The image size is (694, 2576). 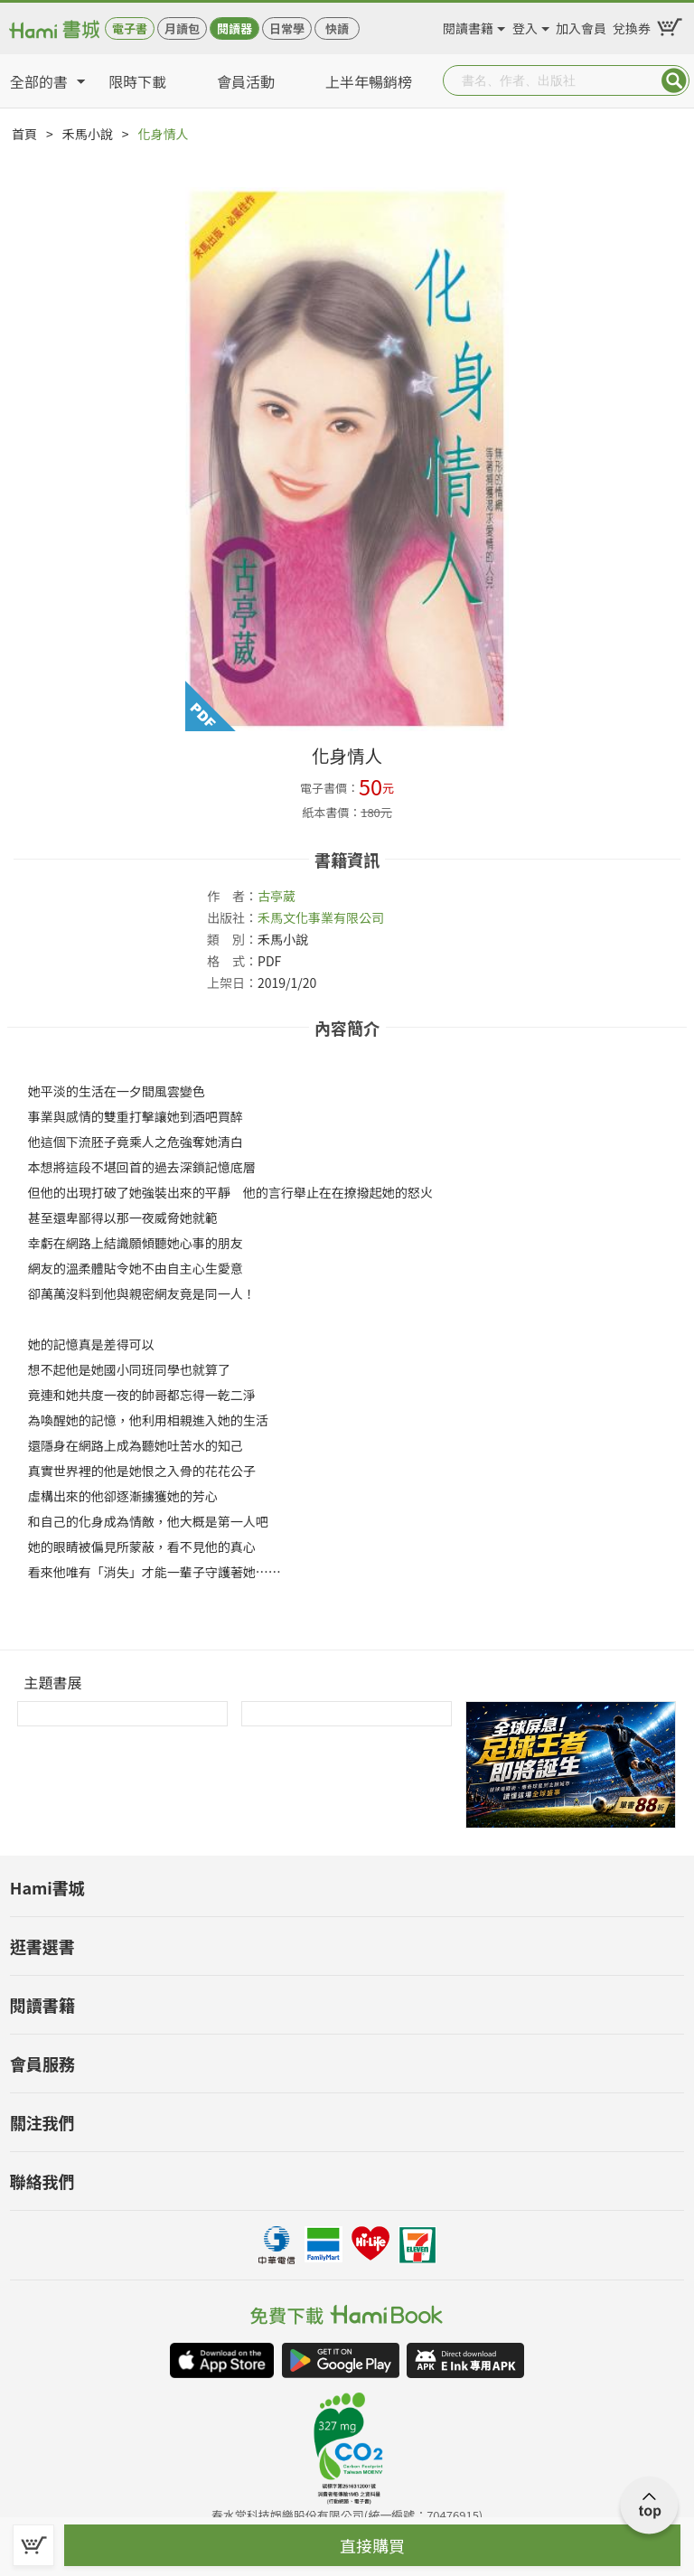 I want to click on 電子書, so click(x=129, y=28).